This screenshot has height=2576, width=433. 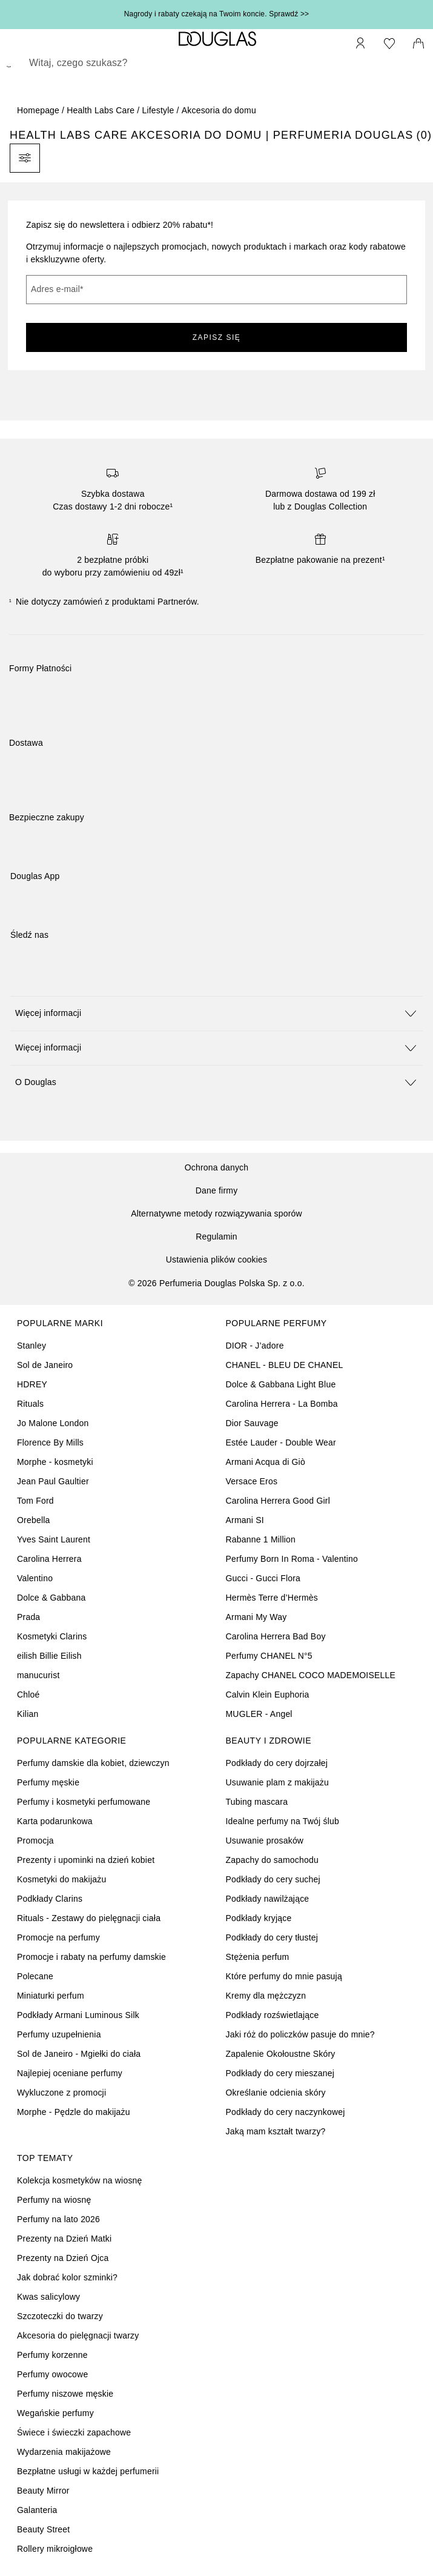 What do you see at coordinates (43, 2490) in the screenshot?
I see `Beauty Mirror` at bounding box center [43, 2490].